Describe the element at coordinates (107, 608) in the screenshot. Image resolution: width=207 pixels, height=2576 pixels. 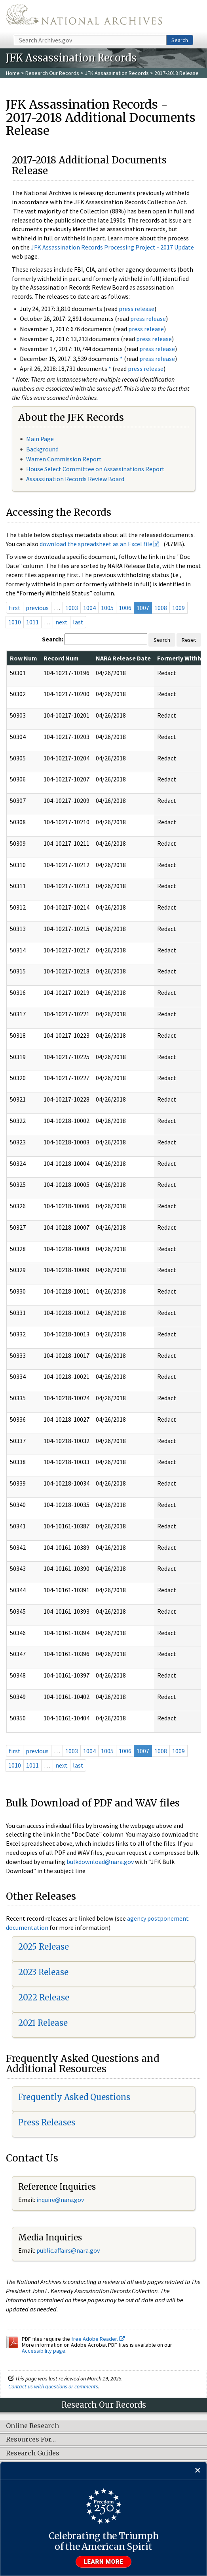
I see `1005` at that location.